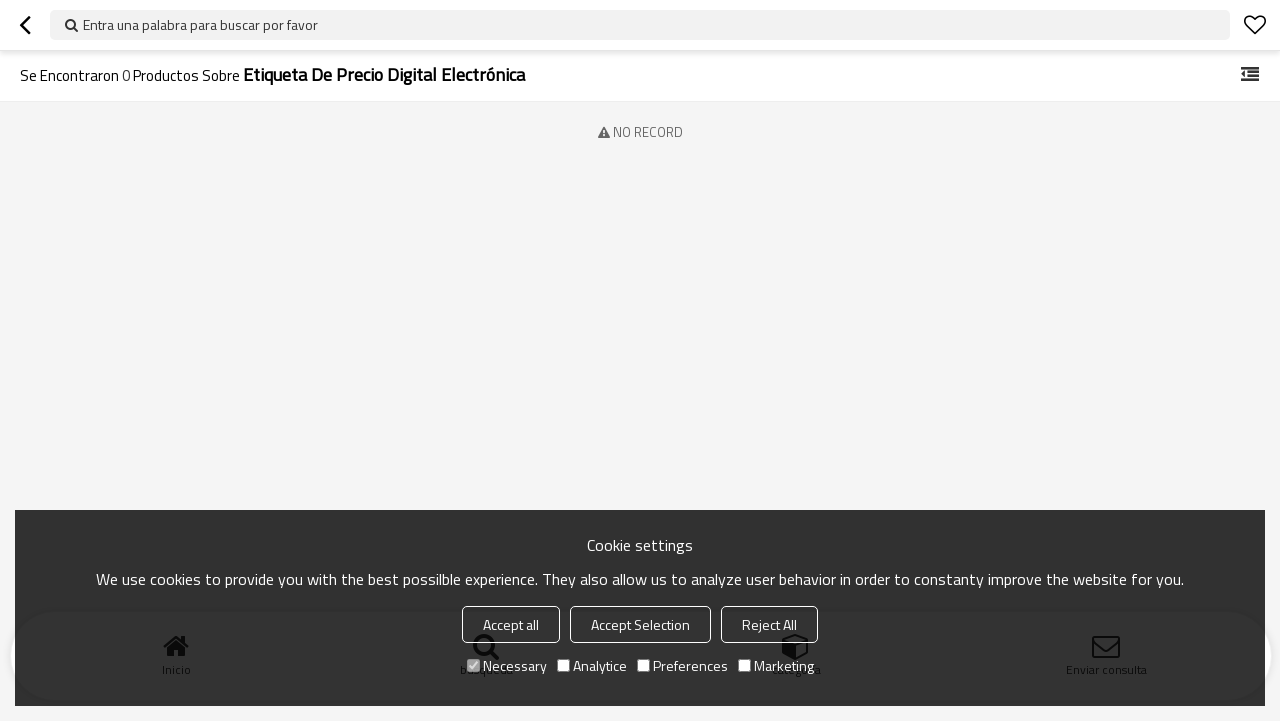  I want to click on Marketing, so click(776, 665).